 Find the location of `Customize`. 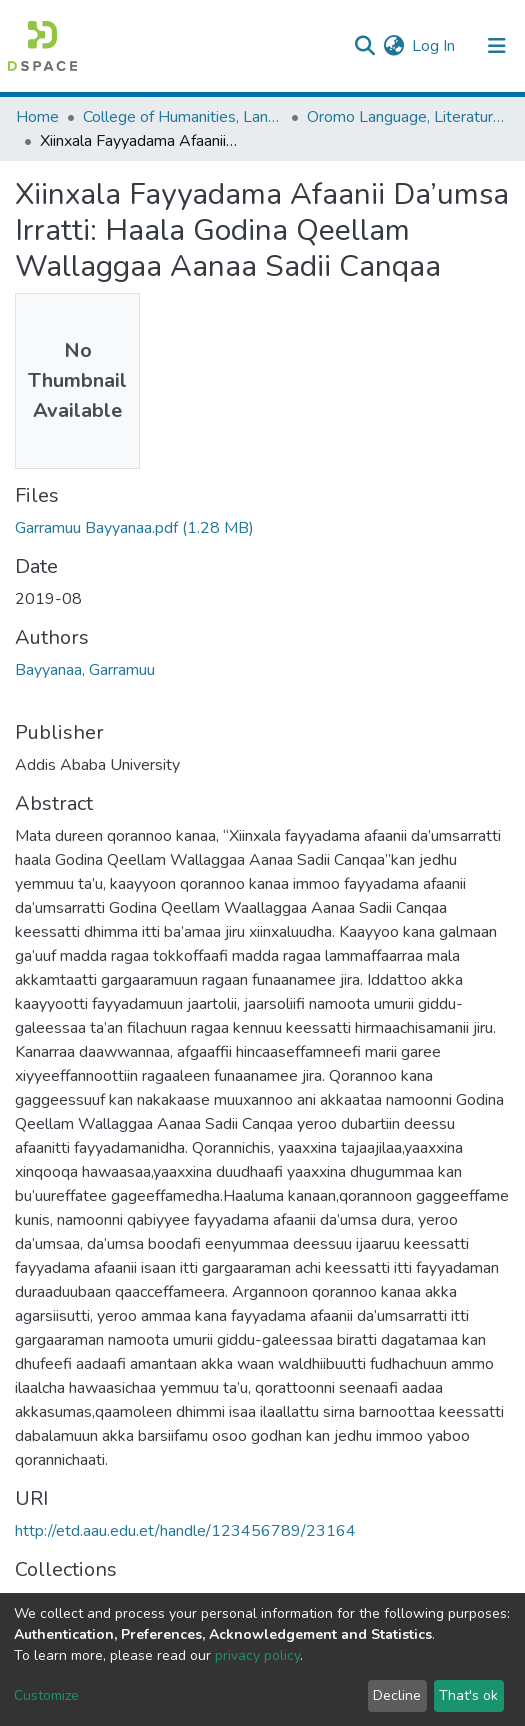

Customize is located at coordinates (46, 1695).